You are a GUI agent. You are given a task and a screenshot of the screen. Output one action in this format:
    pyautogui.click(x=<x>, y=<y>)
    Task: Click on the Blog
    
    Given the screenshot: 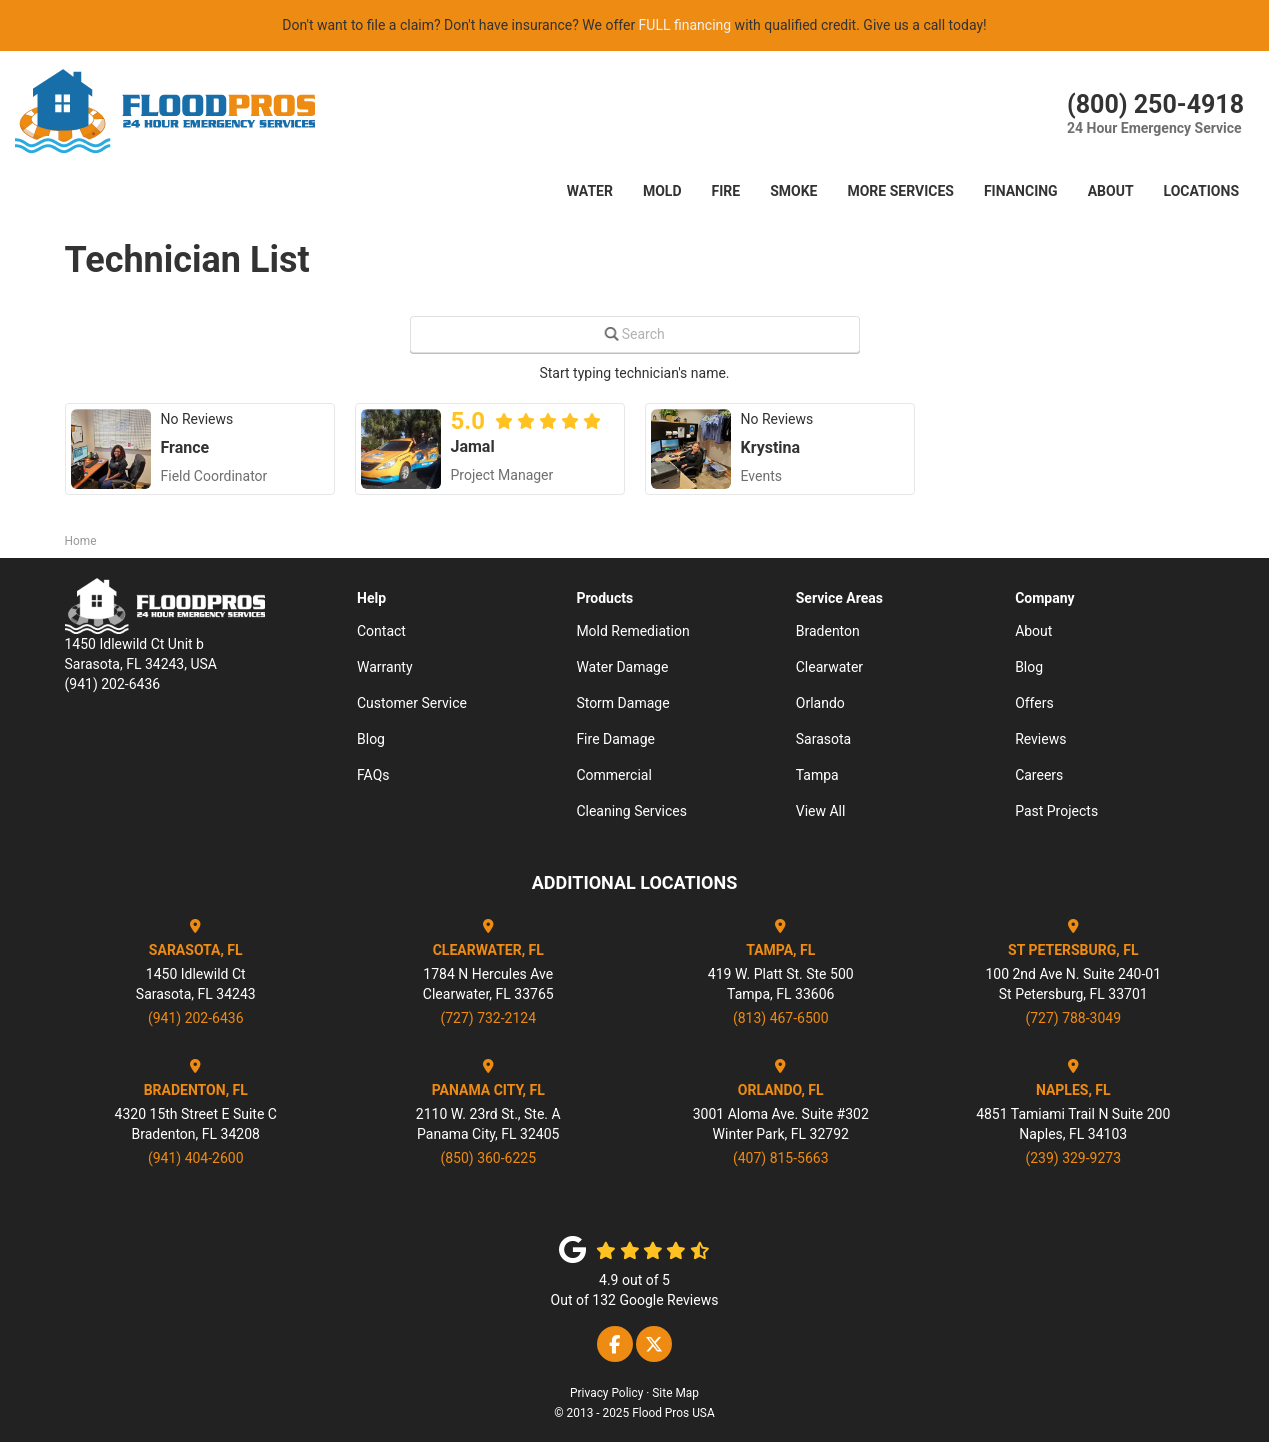 What is the action you would take?
    pyautogui.click(x=371, y=739)
    